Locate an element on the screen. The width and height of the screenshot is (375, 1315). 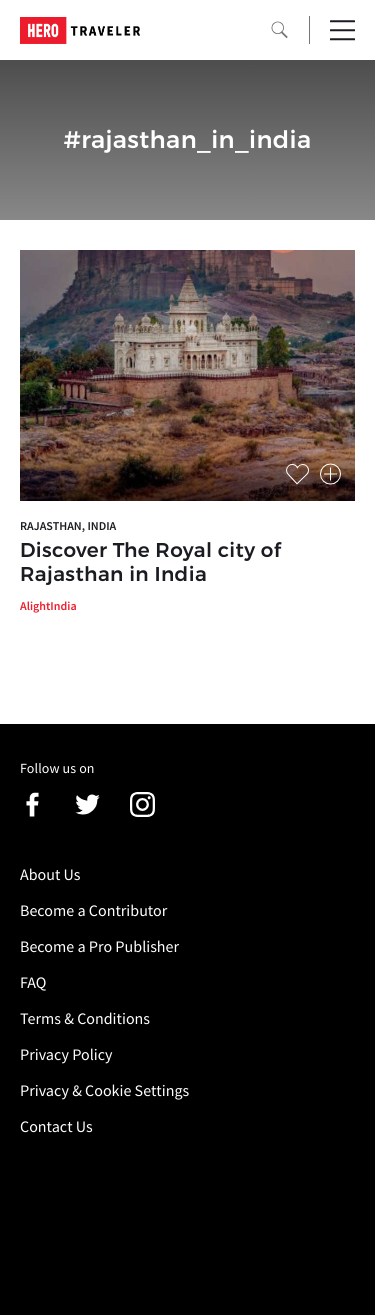
Rajasthan, India is located at coordinates (68, 526).